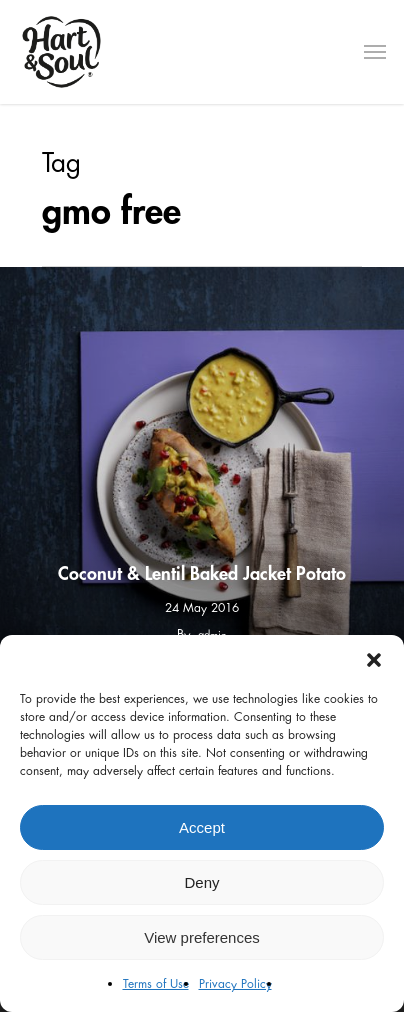 The image size is (404, 1012). Describe the element at coordinates (202, 827) in the screenshot. I see `Accept` at that location.